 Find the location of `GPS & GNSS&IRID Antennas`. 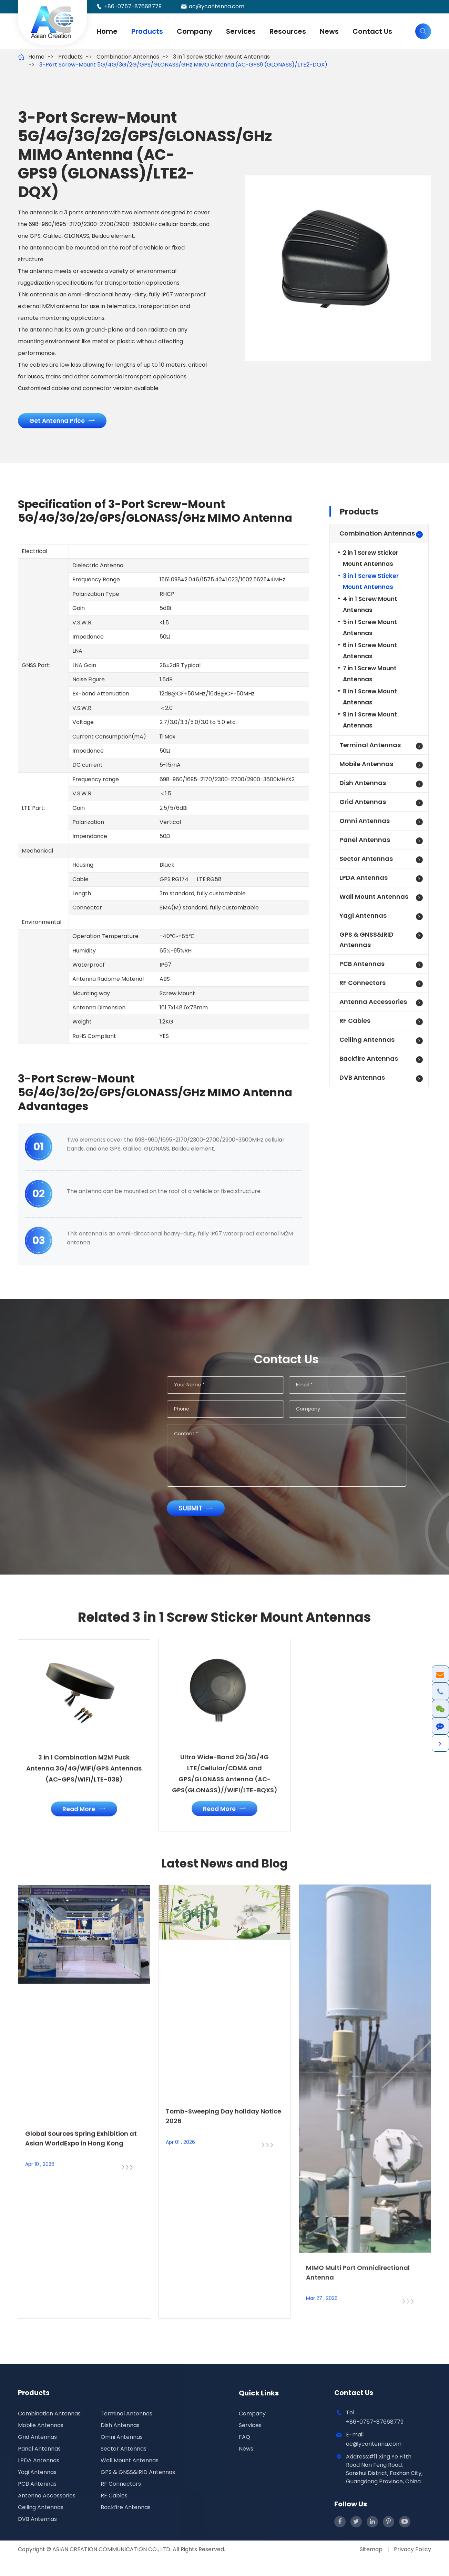

GPS & GNSS&IRID Antennas is located at coordinates (366, 943).